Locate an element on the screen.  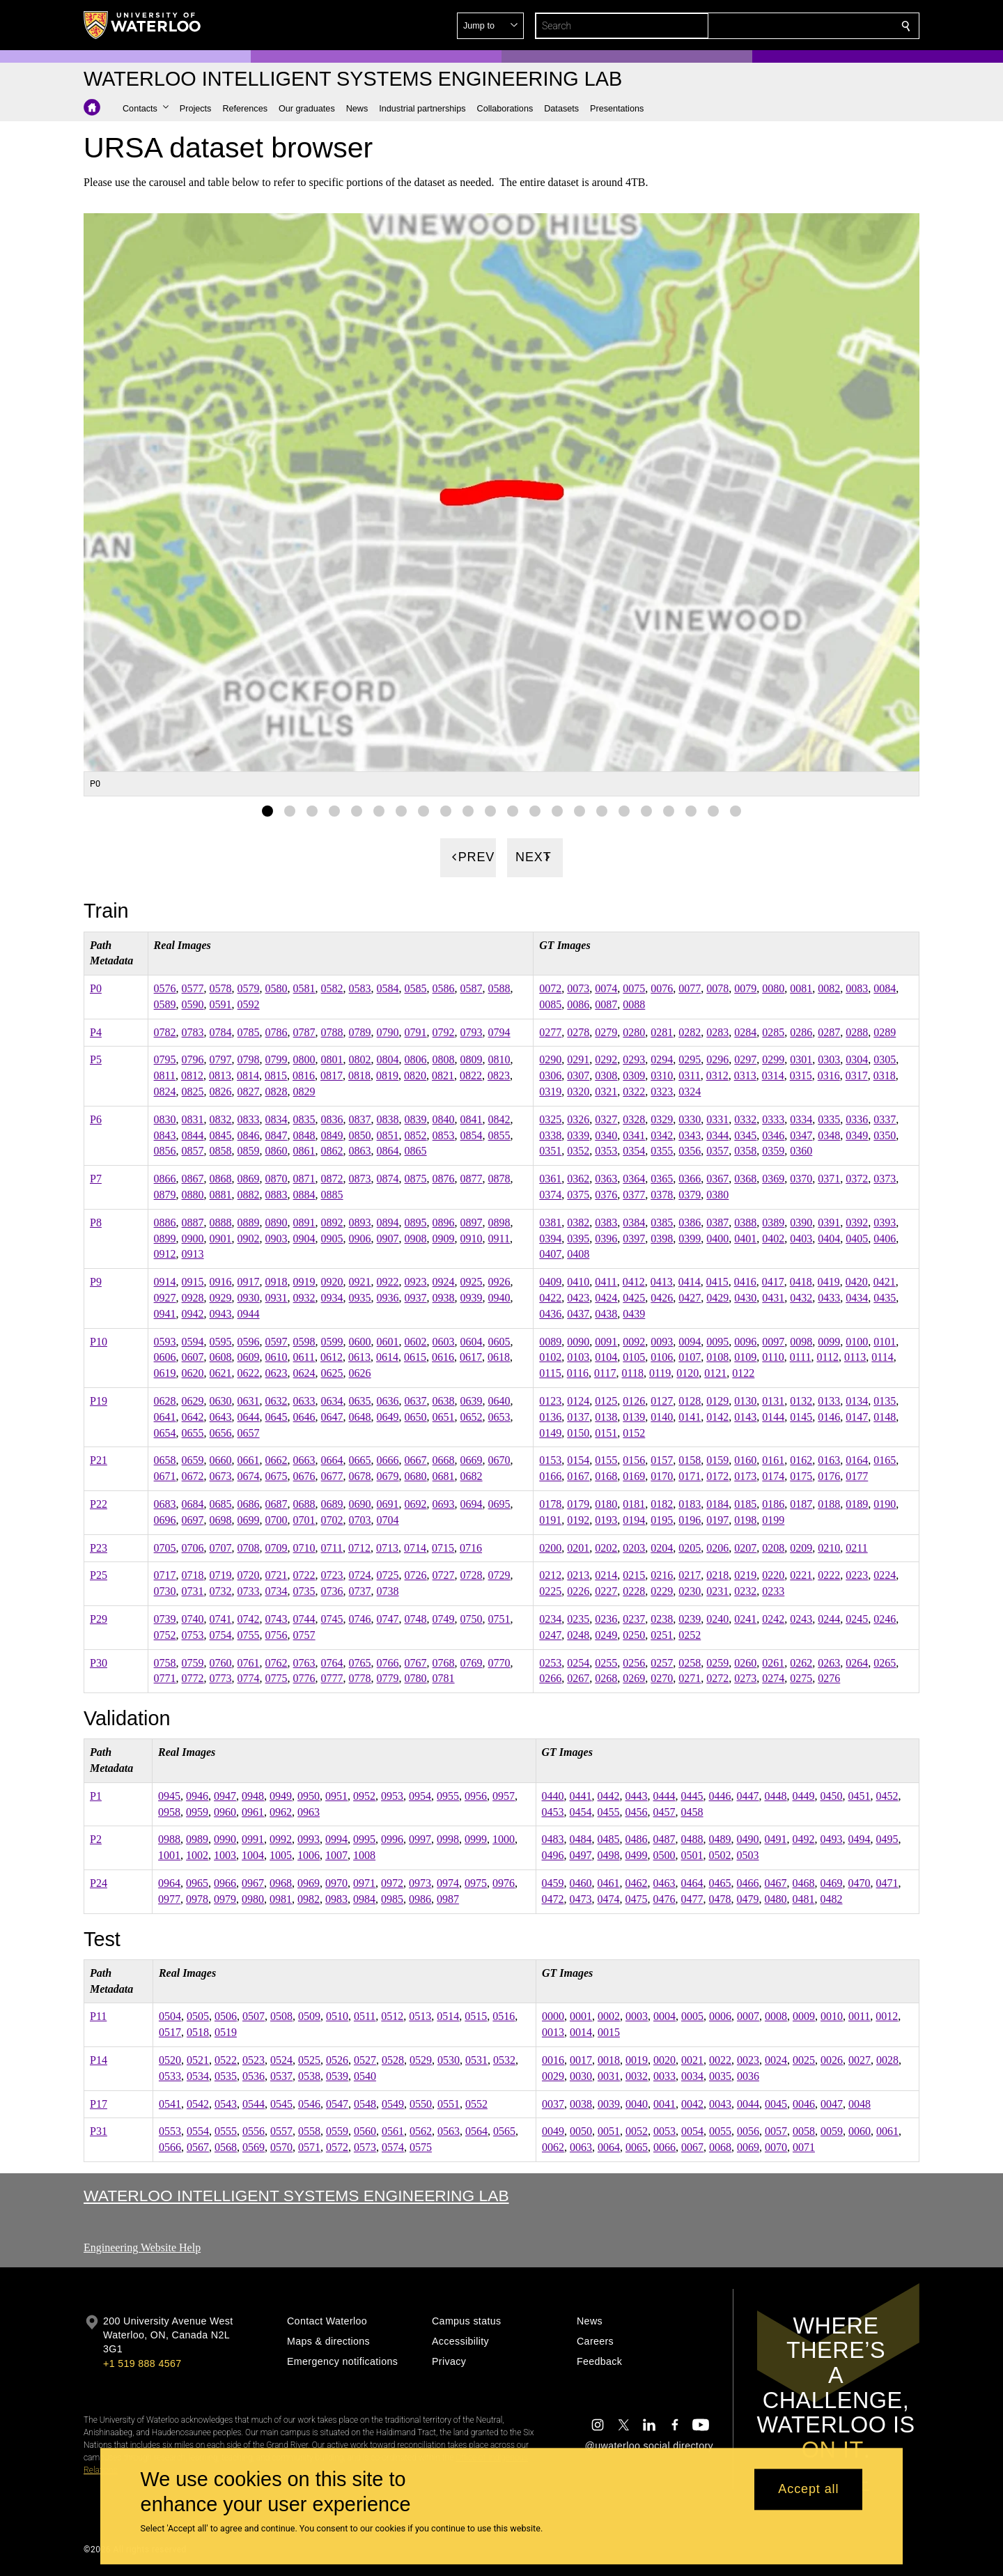
0034 is located at coordinates (692, 2075).